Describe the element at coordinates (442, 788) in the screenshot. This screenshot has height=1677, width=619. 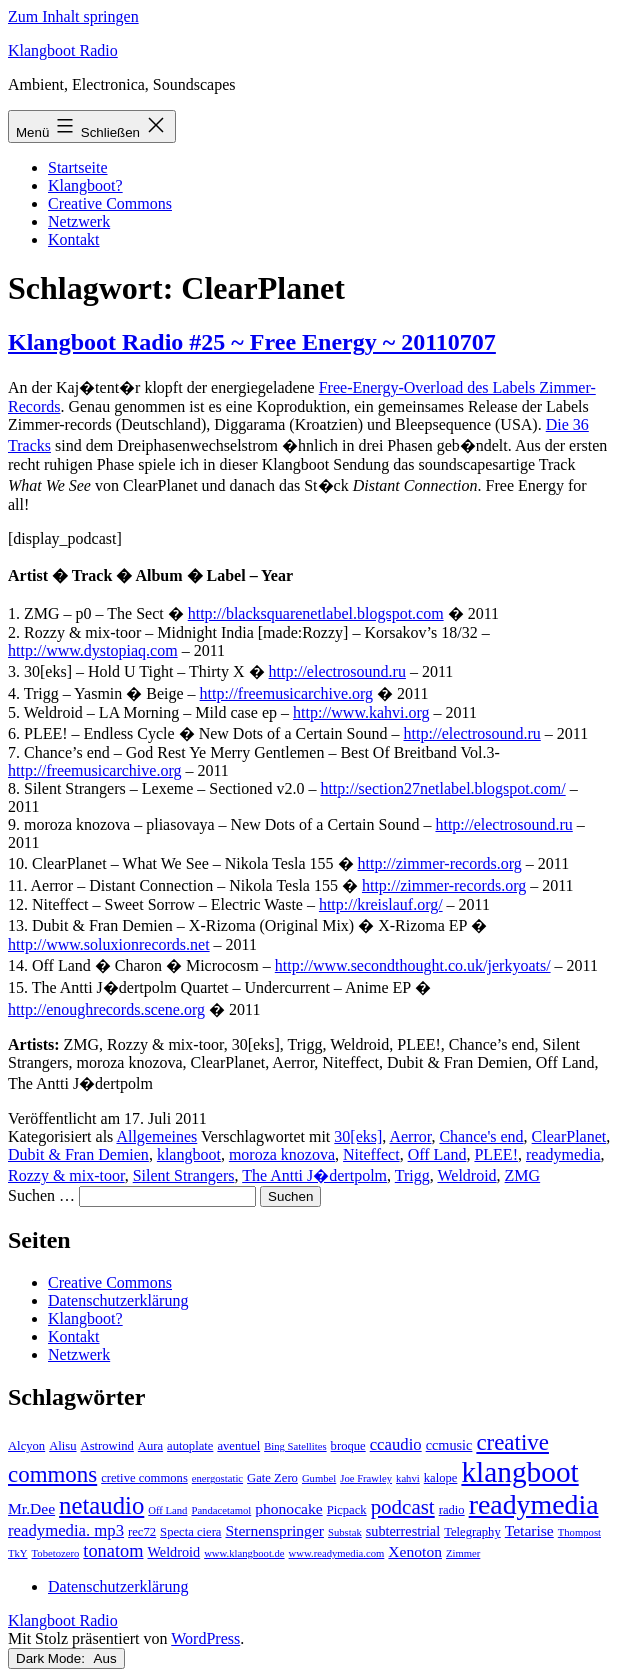
I see `http://section27netlabel.blogspot.com/` at that location.